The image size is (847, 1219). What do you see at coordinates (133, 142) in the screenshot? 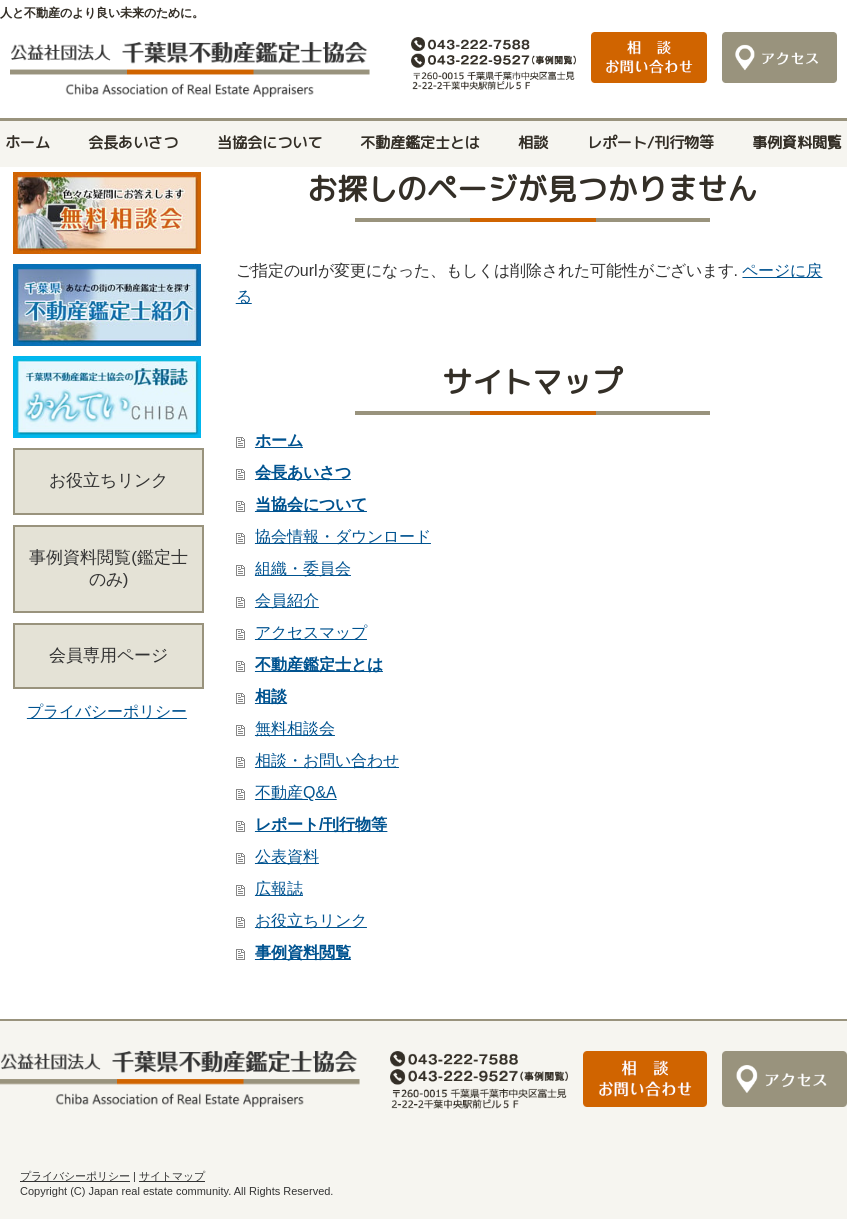
I see `会長あいさつ` at bounding box center [133, 142].